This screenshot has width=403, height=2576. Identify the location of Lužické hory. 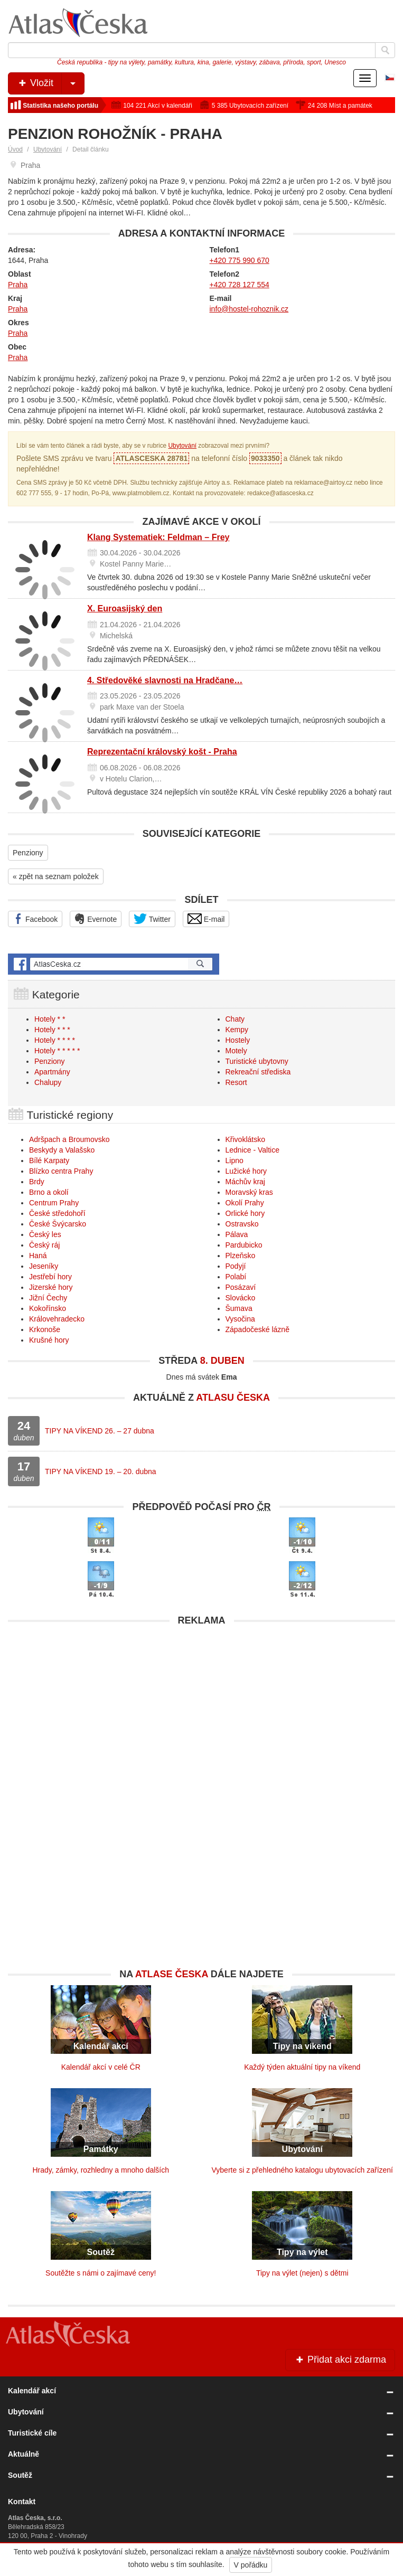
(246, 1171).